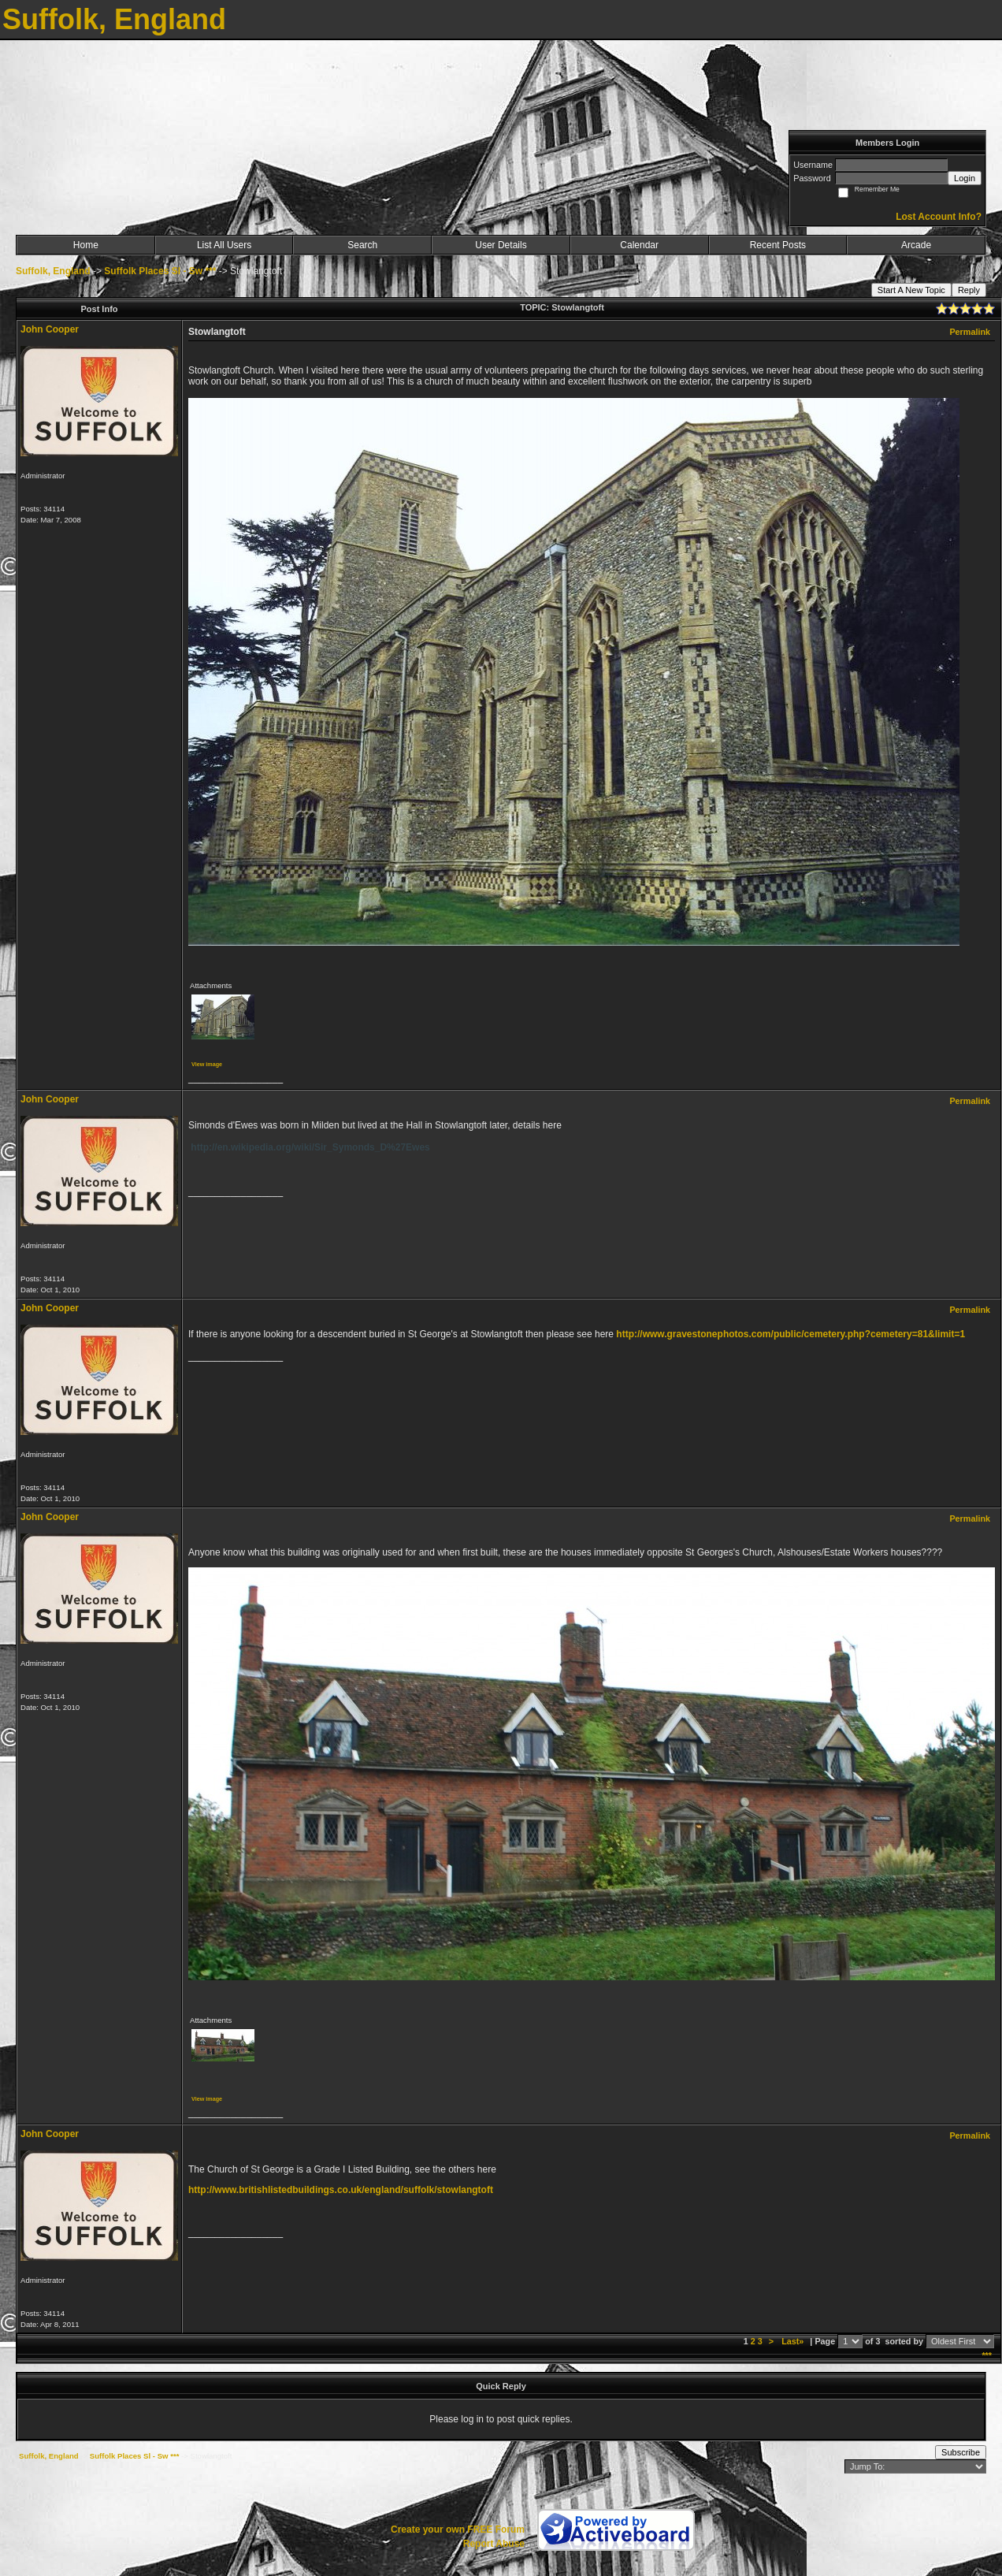 The image size is (1002, 2576). What do you see at coordinates (160, 271) in the screenshot?
I see `Suffolk Places Sl - Sw ***` at bounding box center [160, 271].